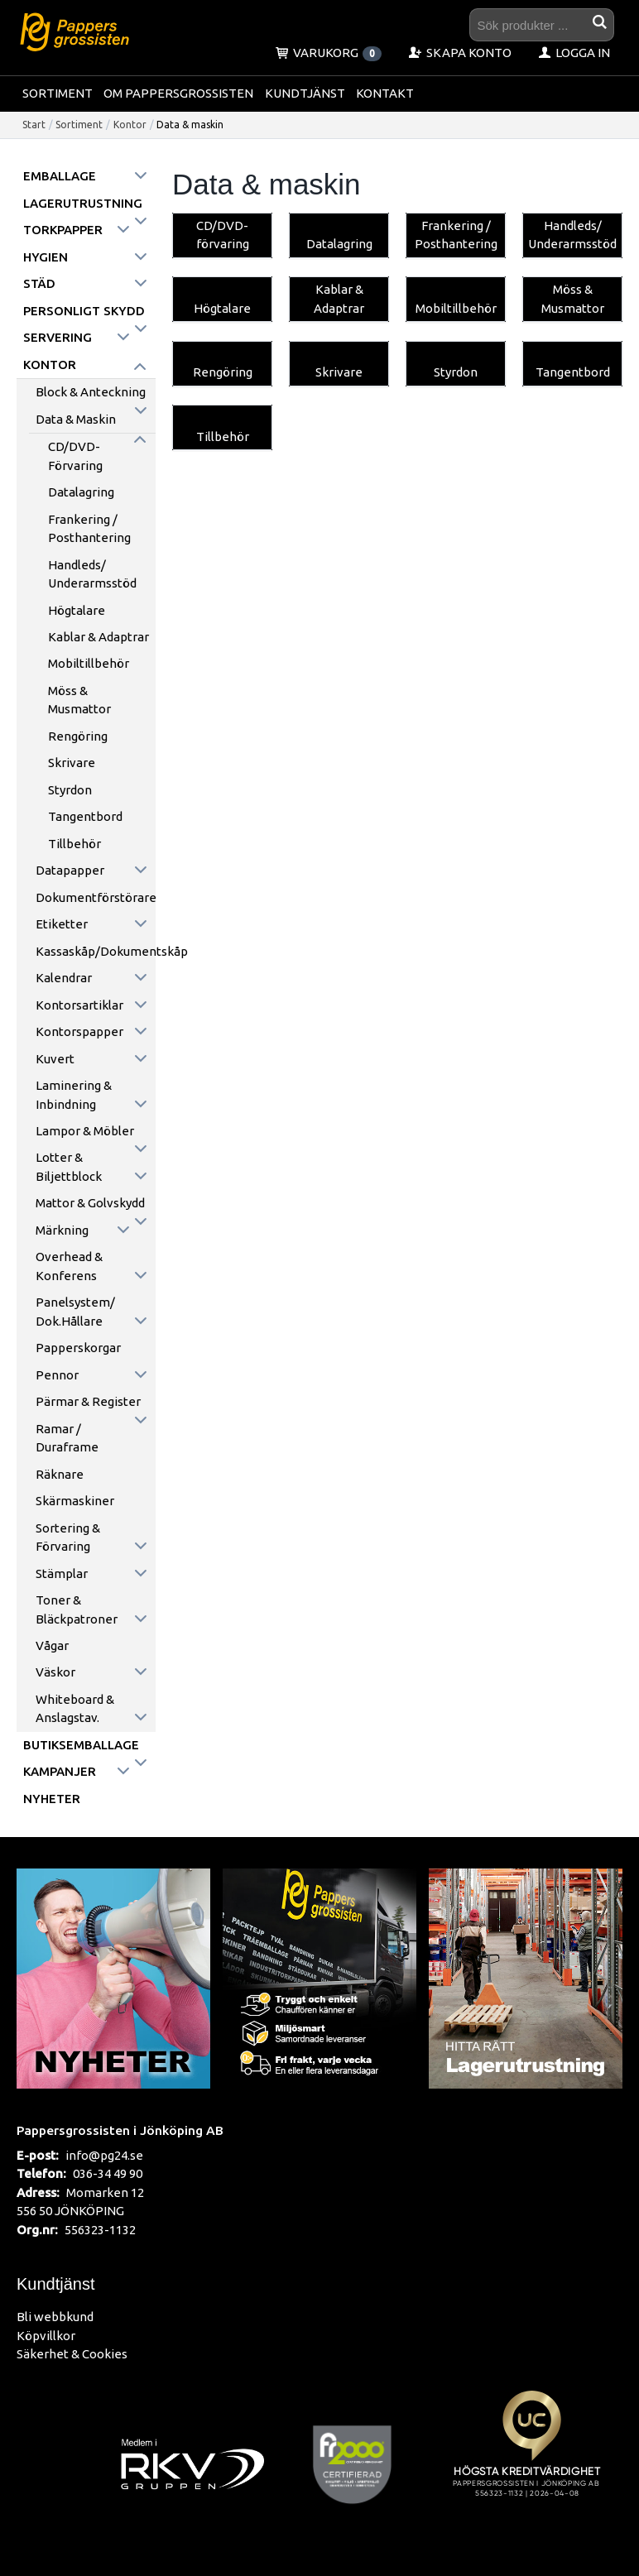 Image resolution: width=639 pixels, height=2576 pixels. Describe the element at coordinates (45, 257) in the screenshot. I see `Hygien` at that location.